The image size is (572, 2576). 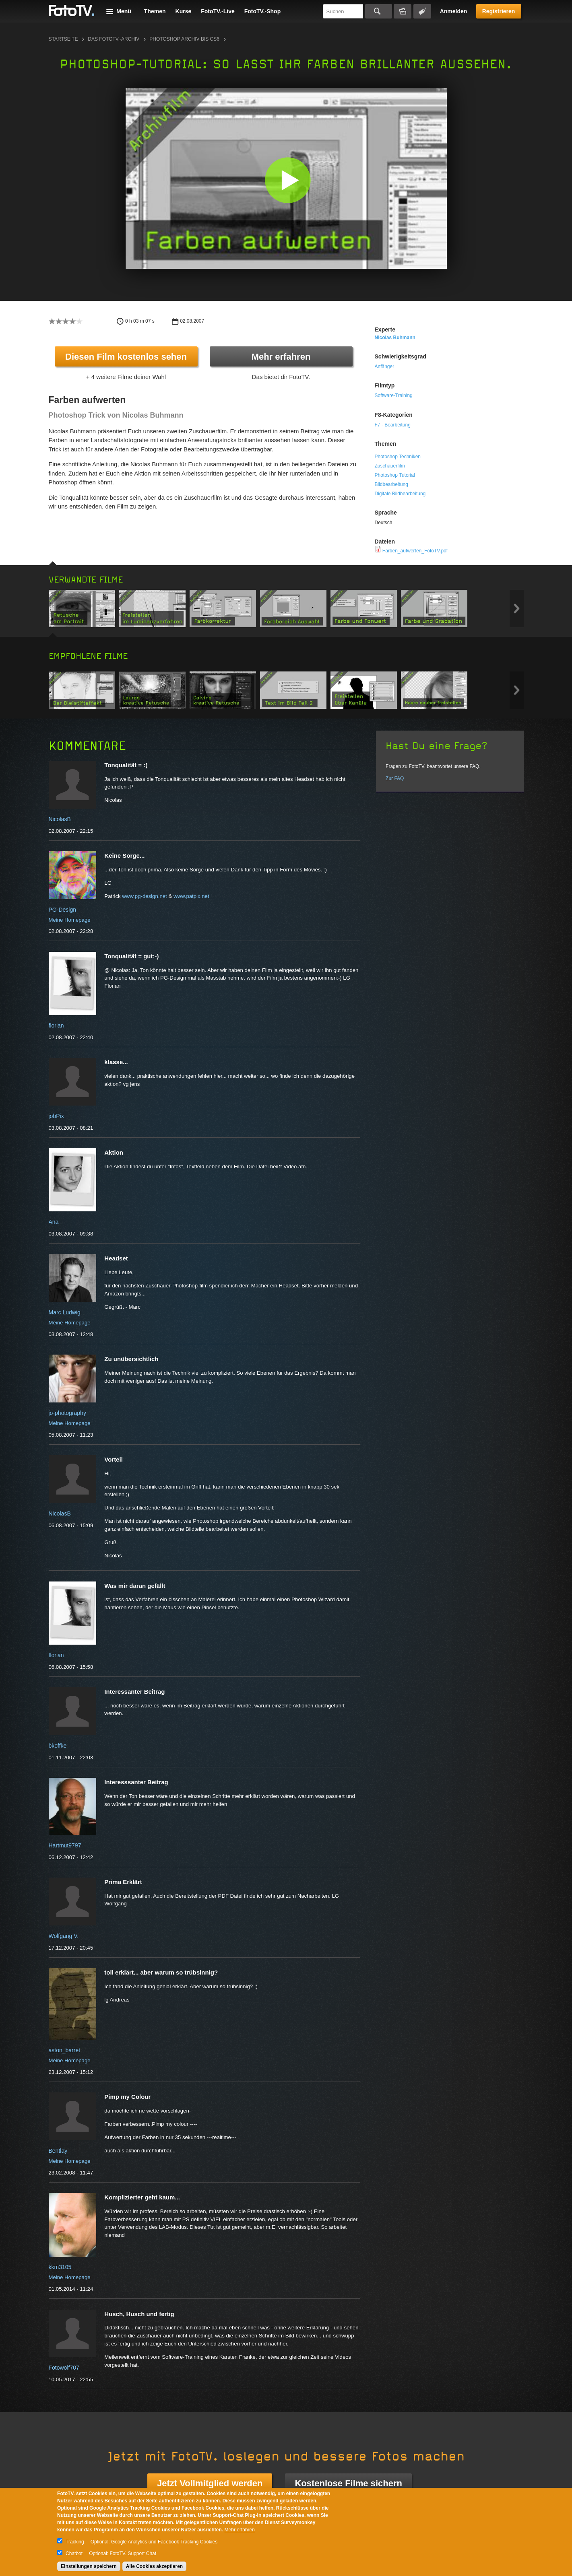 I want to click on Tagsuche, so click(x=422, y=11).